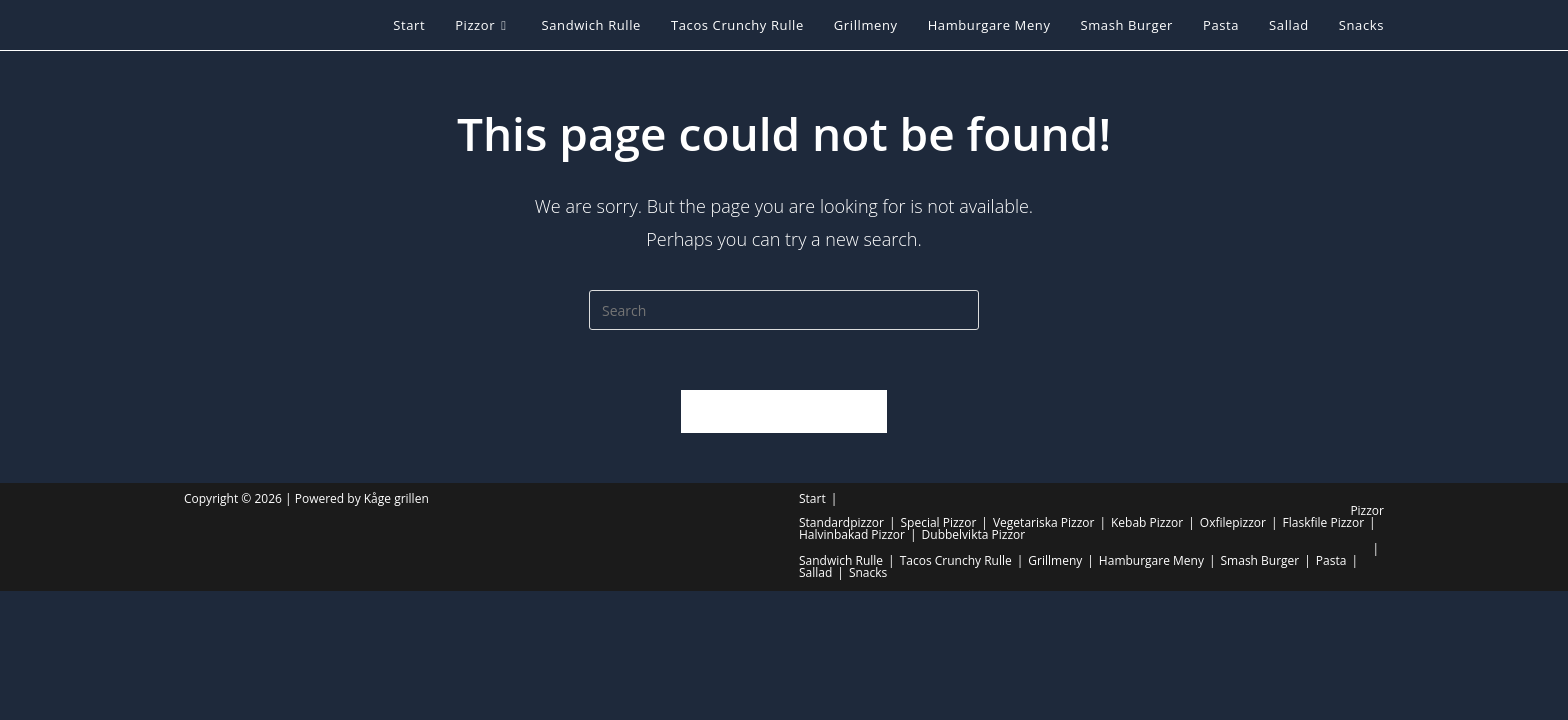 This screenshot has height=720, width=1568. I want to click on Kebab Pizzor, so click(1147, 522).